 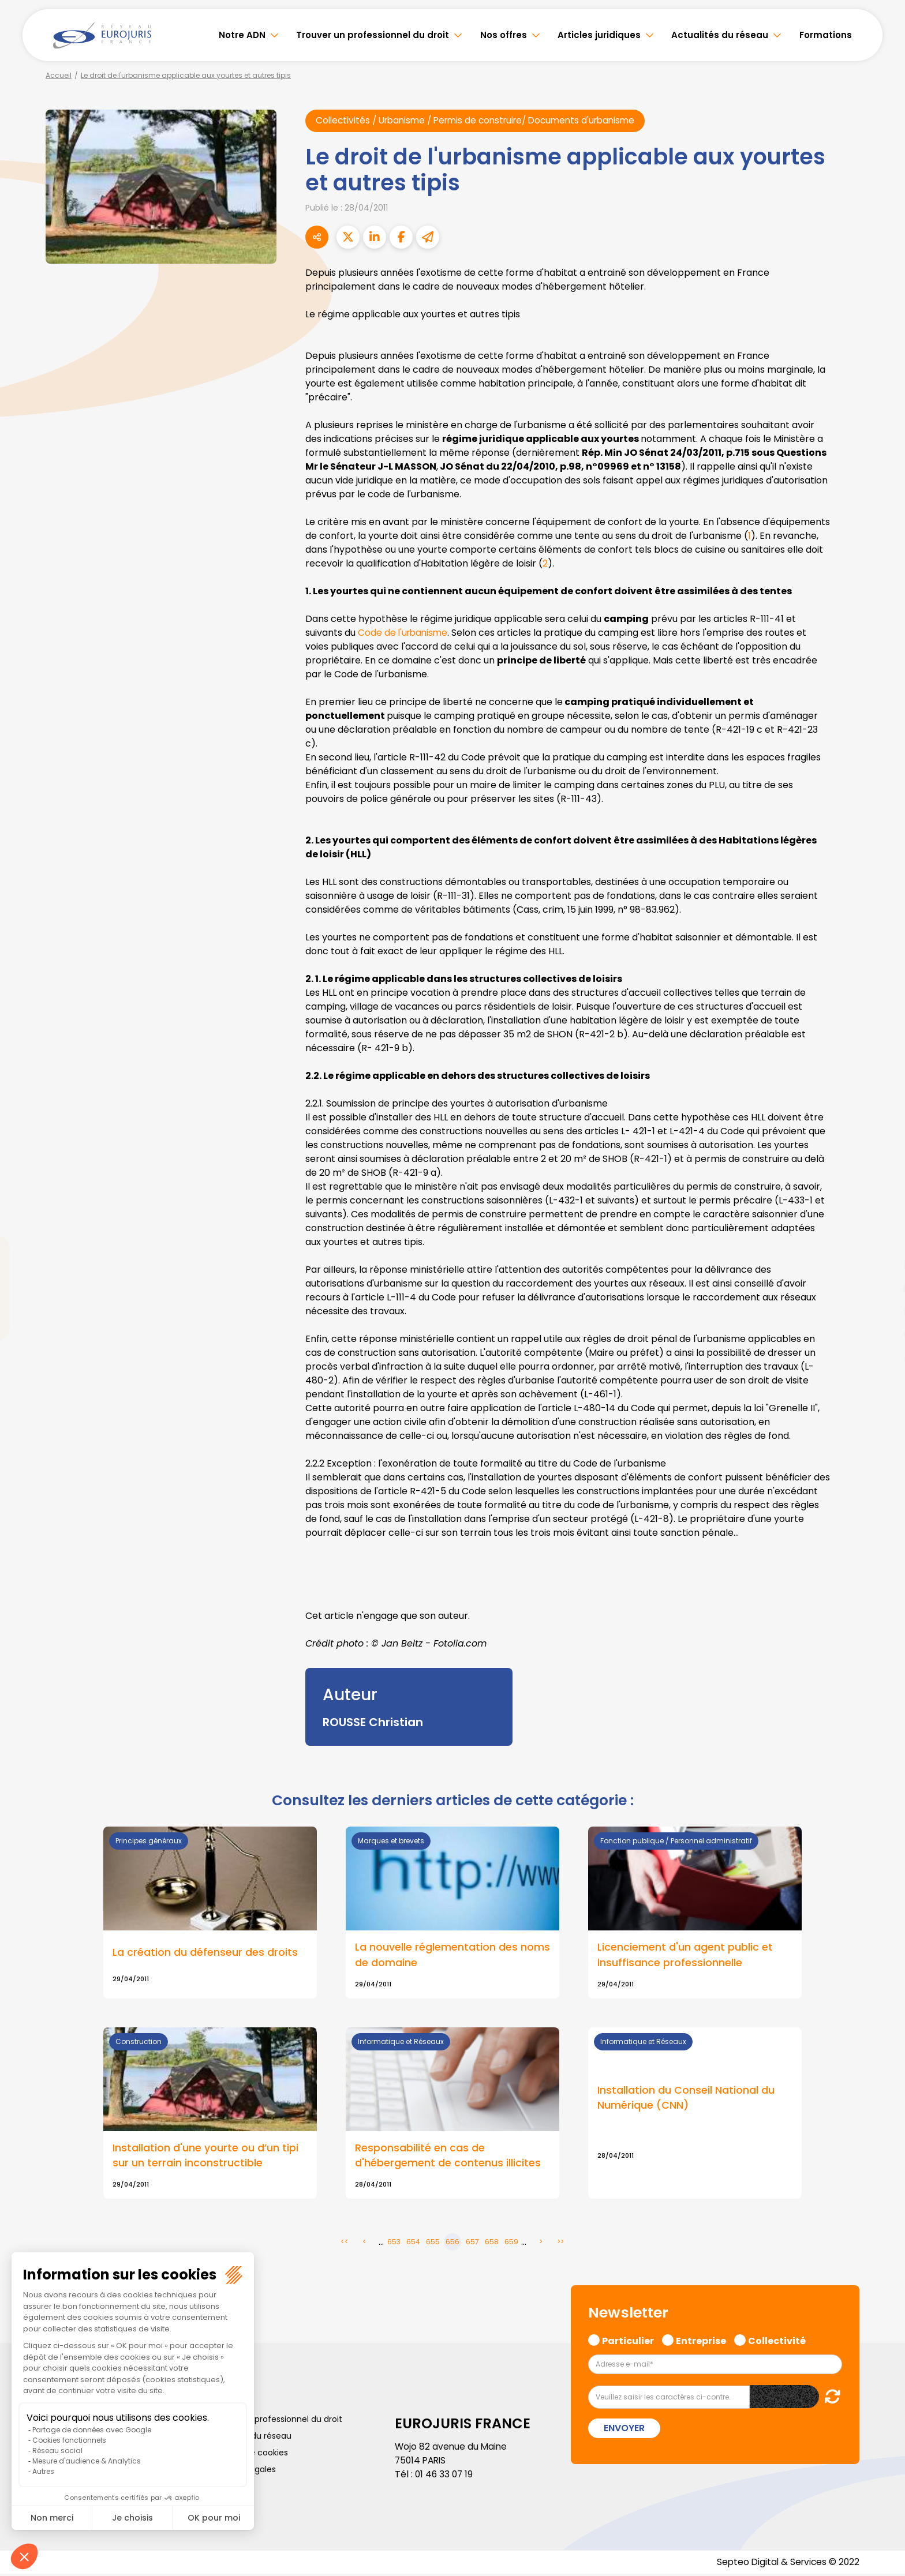 What do you see at coordinates (433, 2243) in the screenshot?
I see `655` at bounding box center [433, 2243].